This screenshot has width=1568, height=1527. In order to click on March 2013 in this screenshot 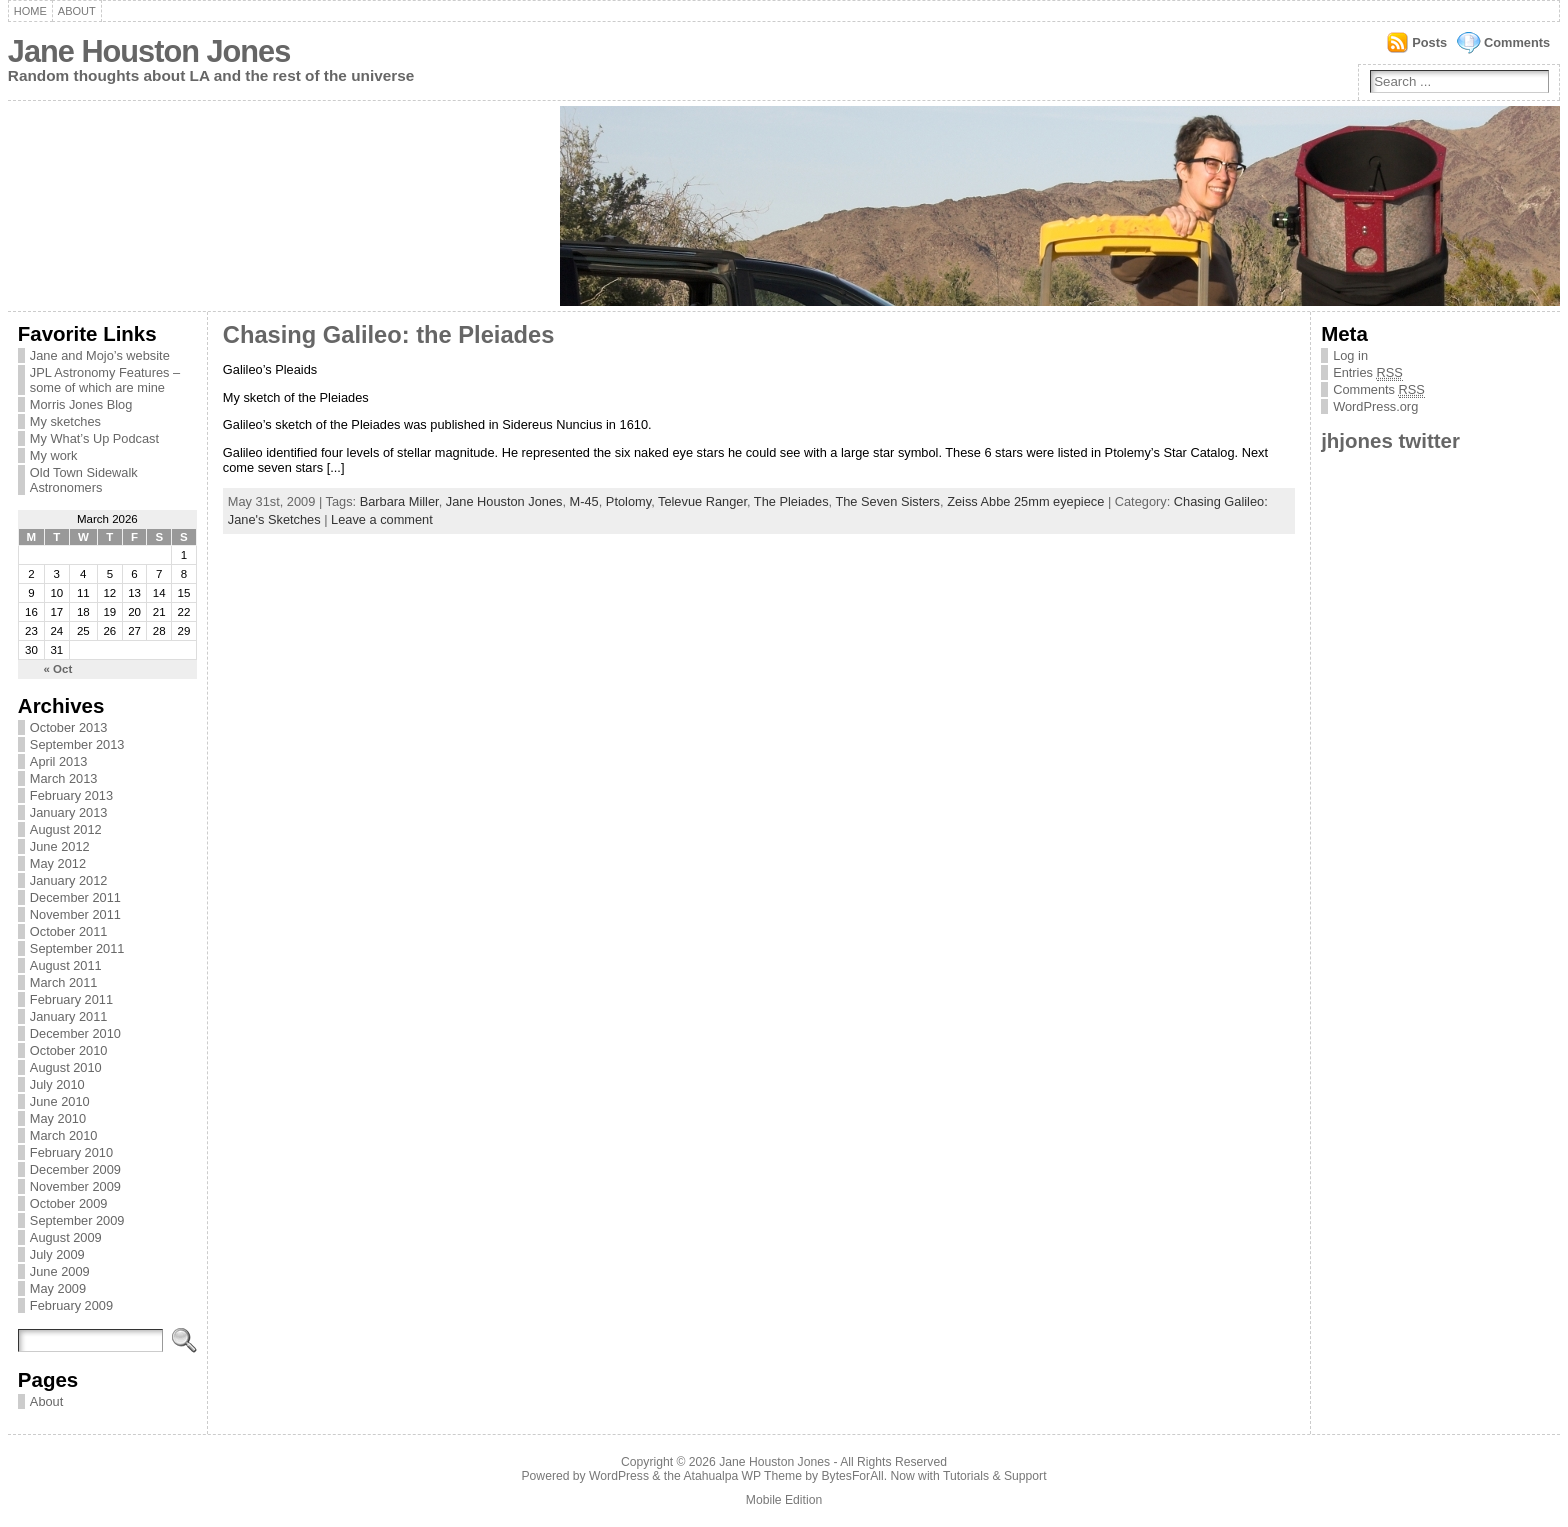, I will do `click(64, 778)`.